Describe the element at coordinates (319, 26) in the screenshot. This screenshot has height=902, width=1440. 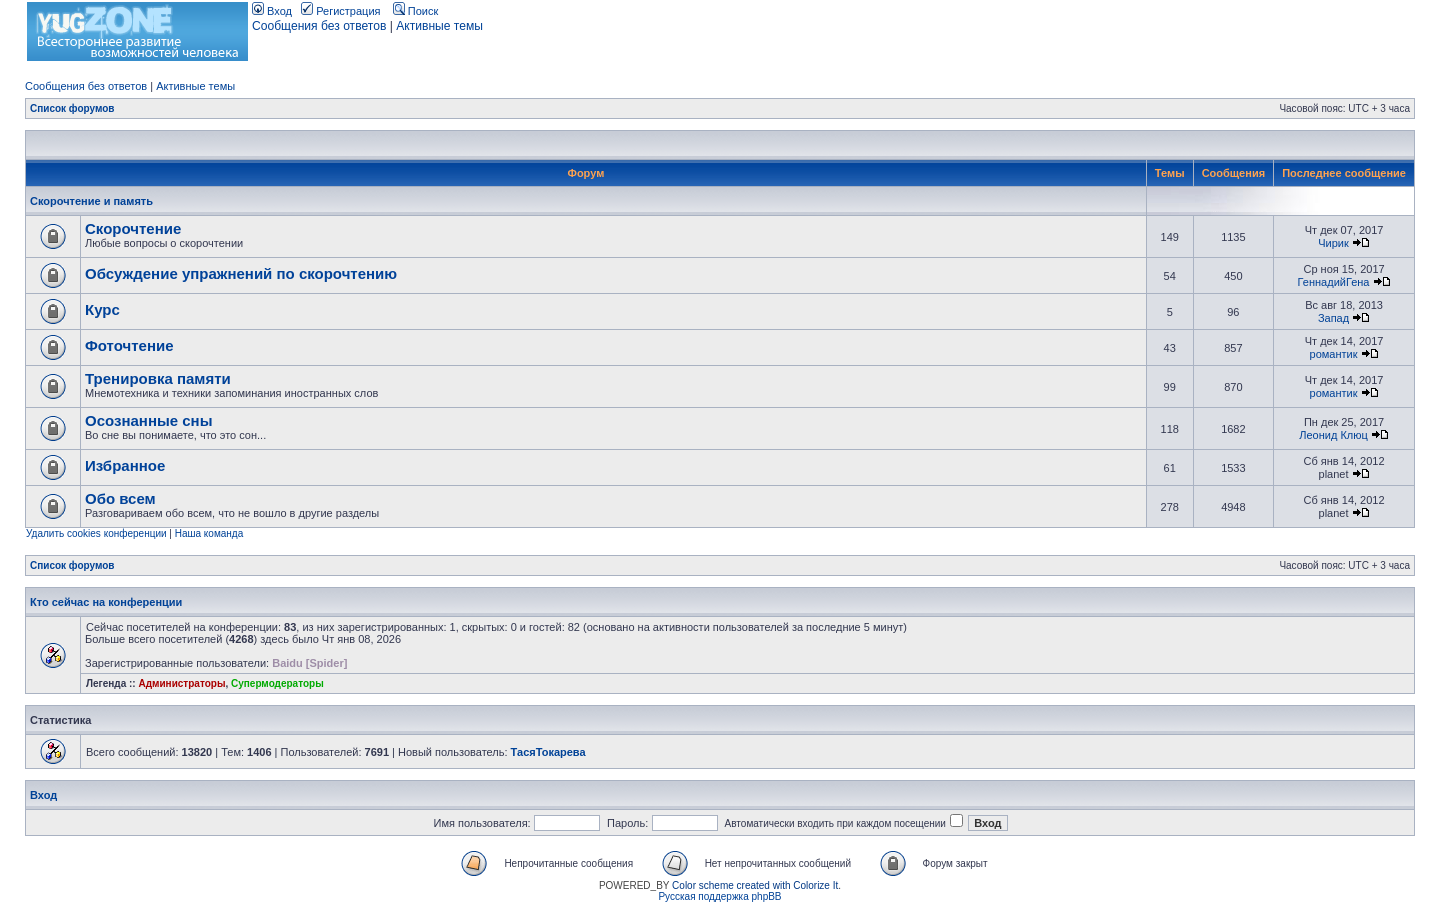
I see `Сообщения без ответов` at that location.